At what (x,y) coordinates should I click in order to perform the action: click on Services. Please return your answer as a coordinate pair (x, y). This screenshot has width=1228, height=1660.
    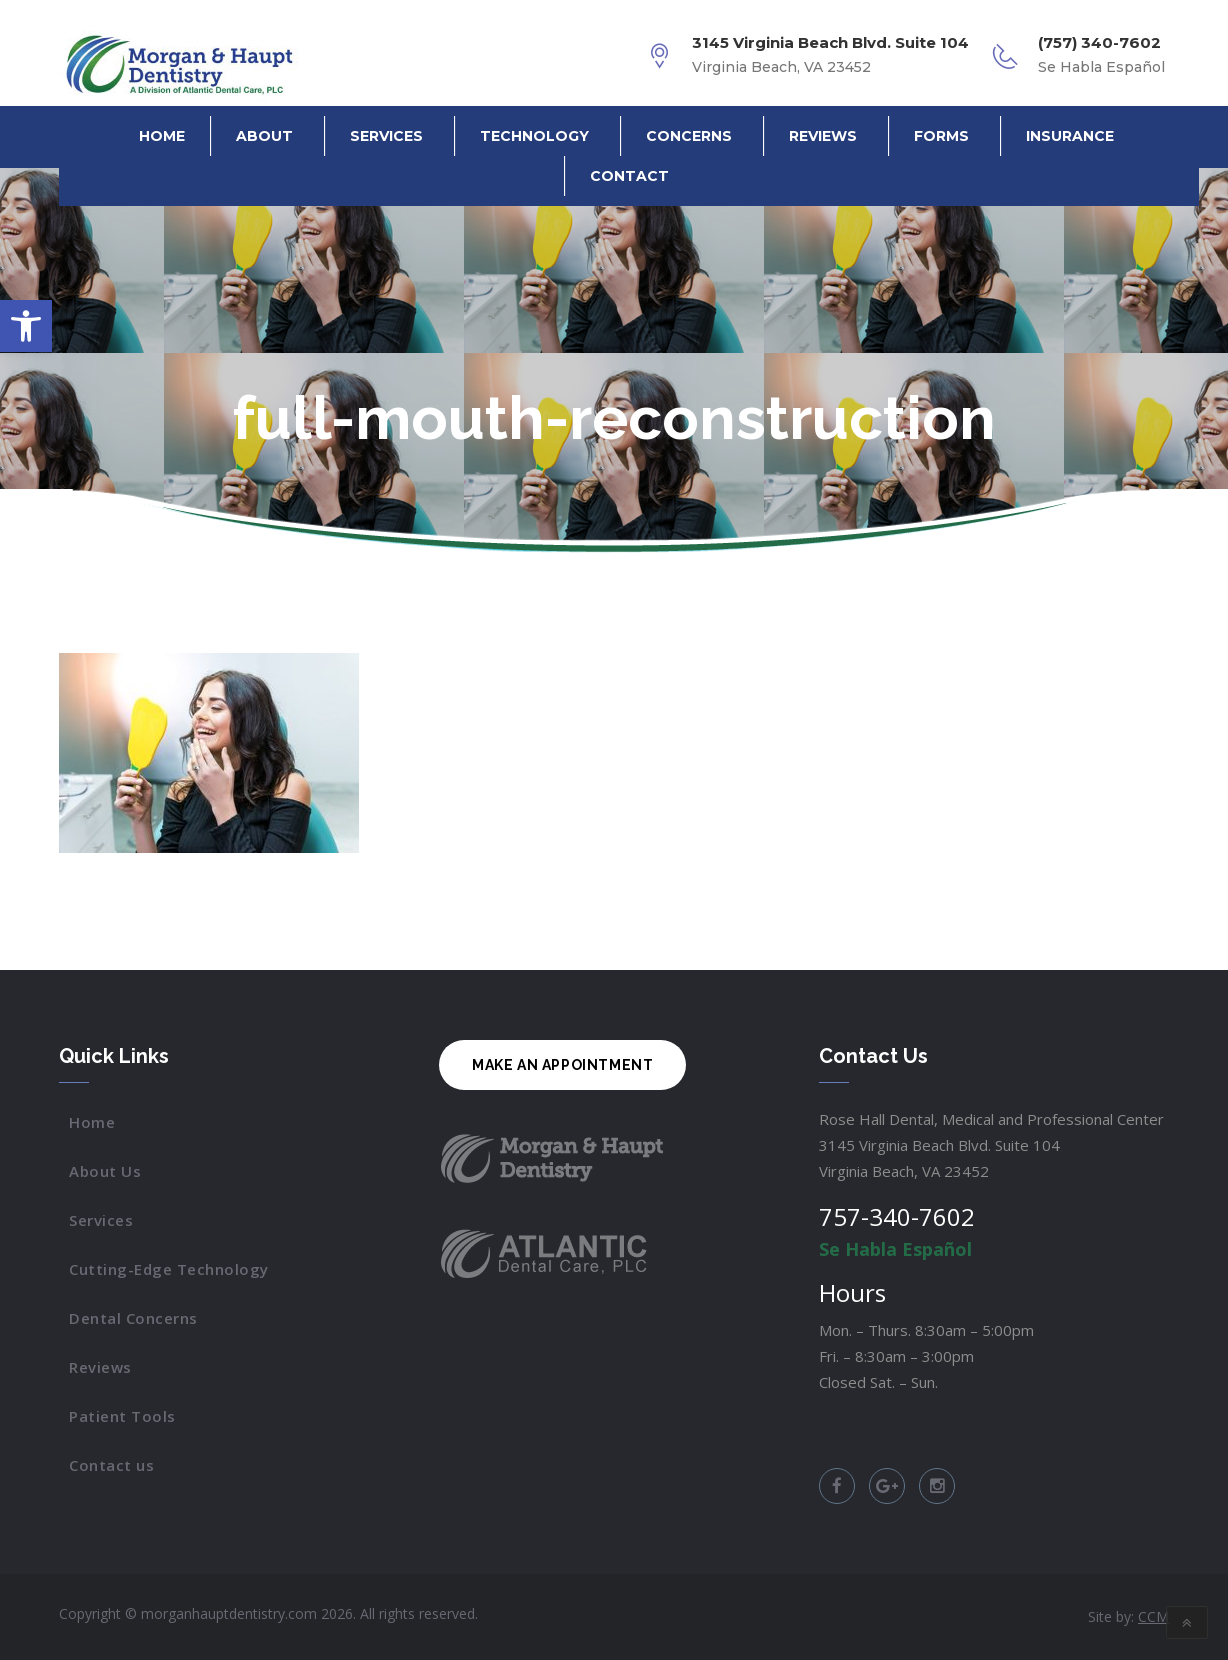
    Looking at the image, I should click on (386, 136).